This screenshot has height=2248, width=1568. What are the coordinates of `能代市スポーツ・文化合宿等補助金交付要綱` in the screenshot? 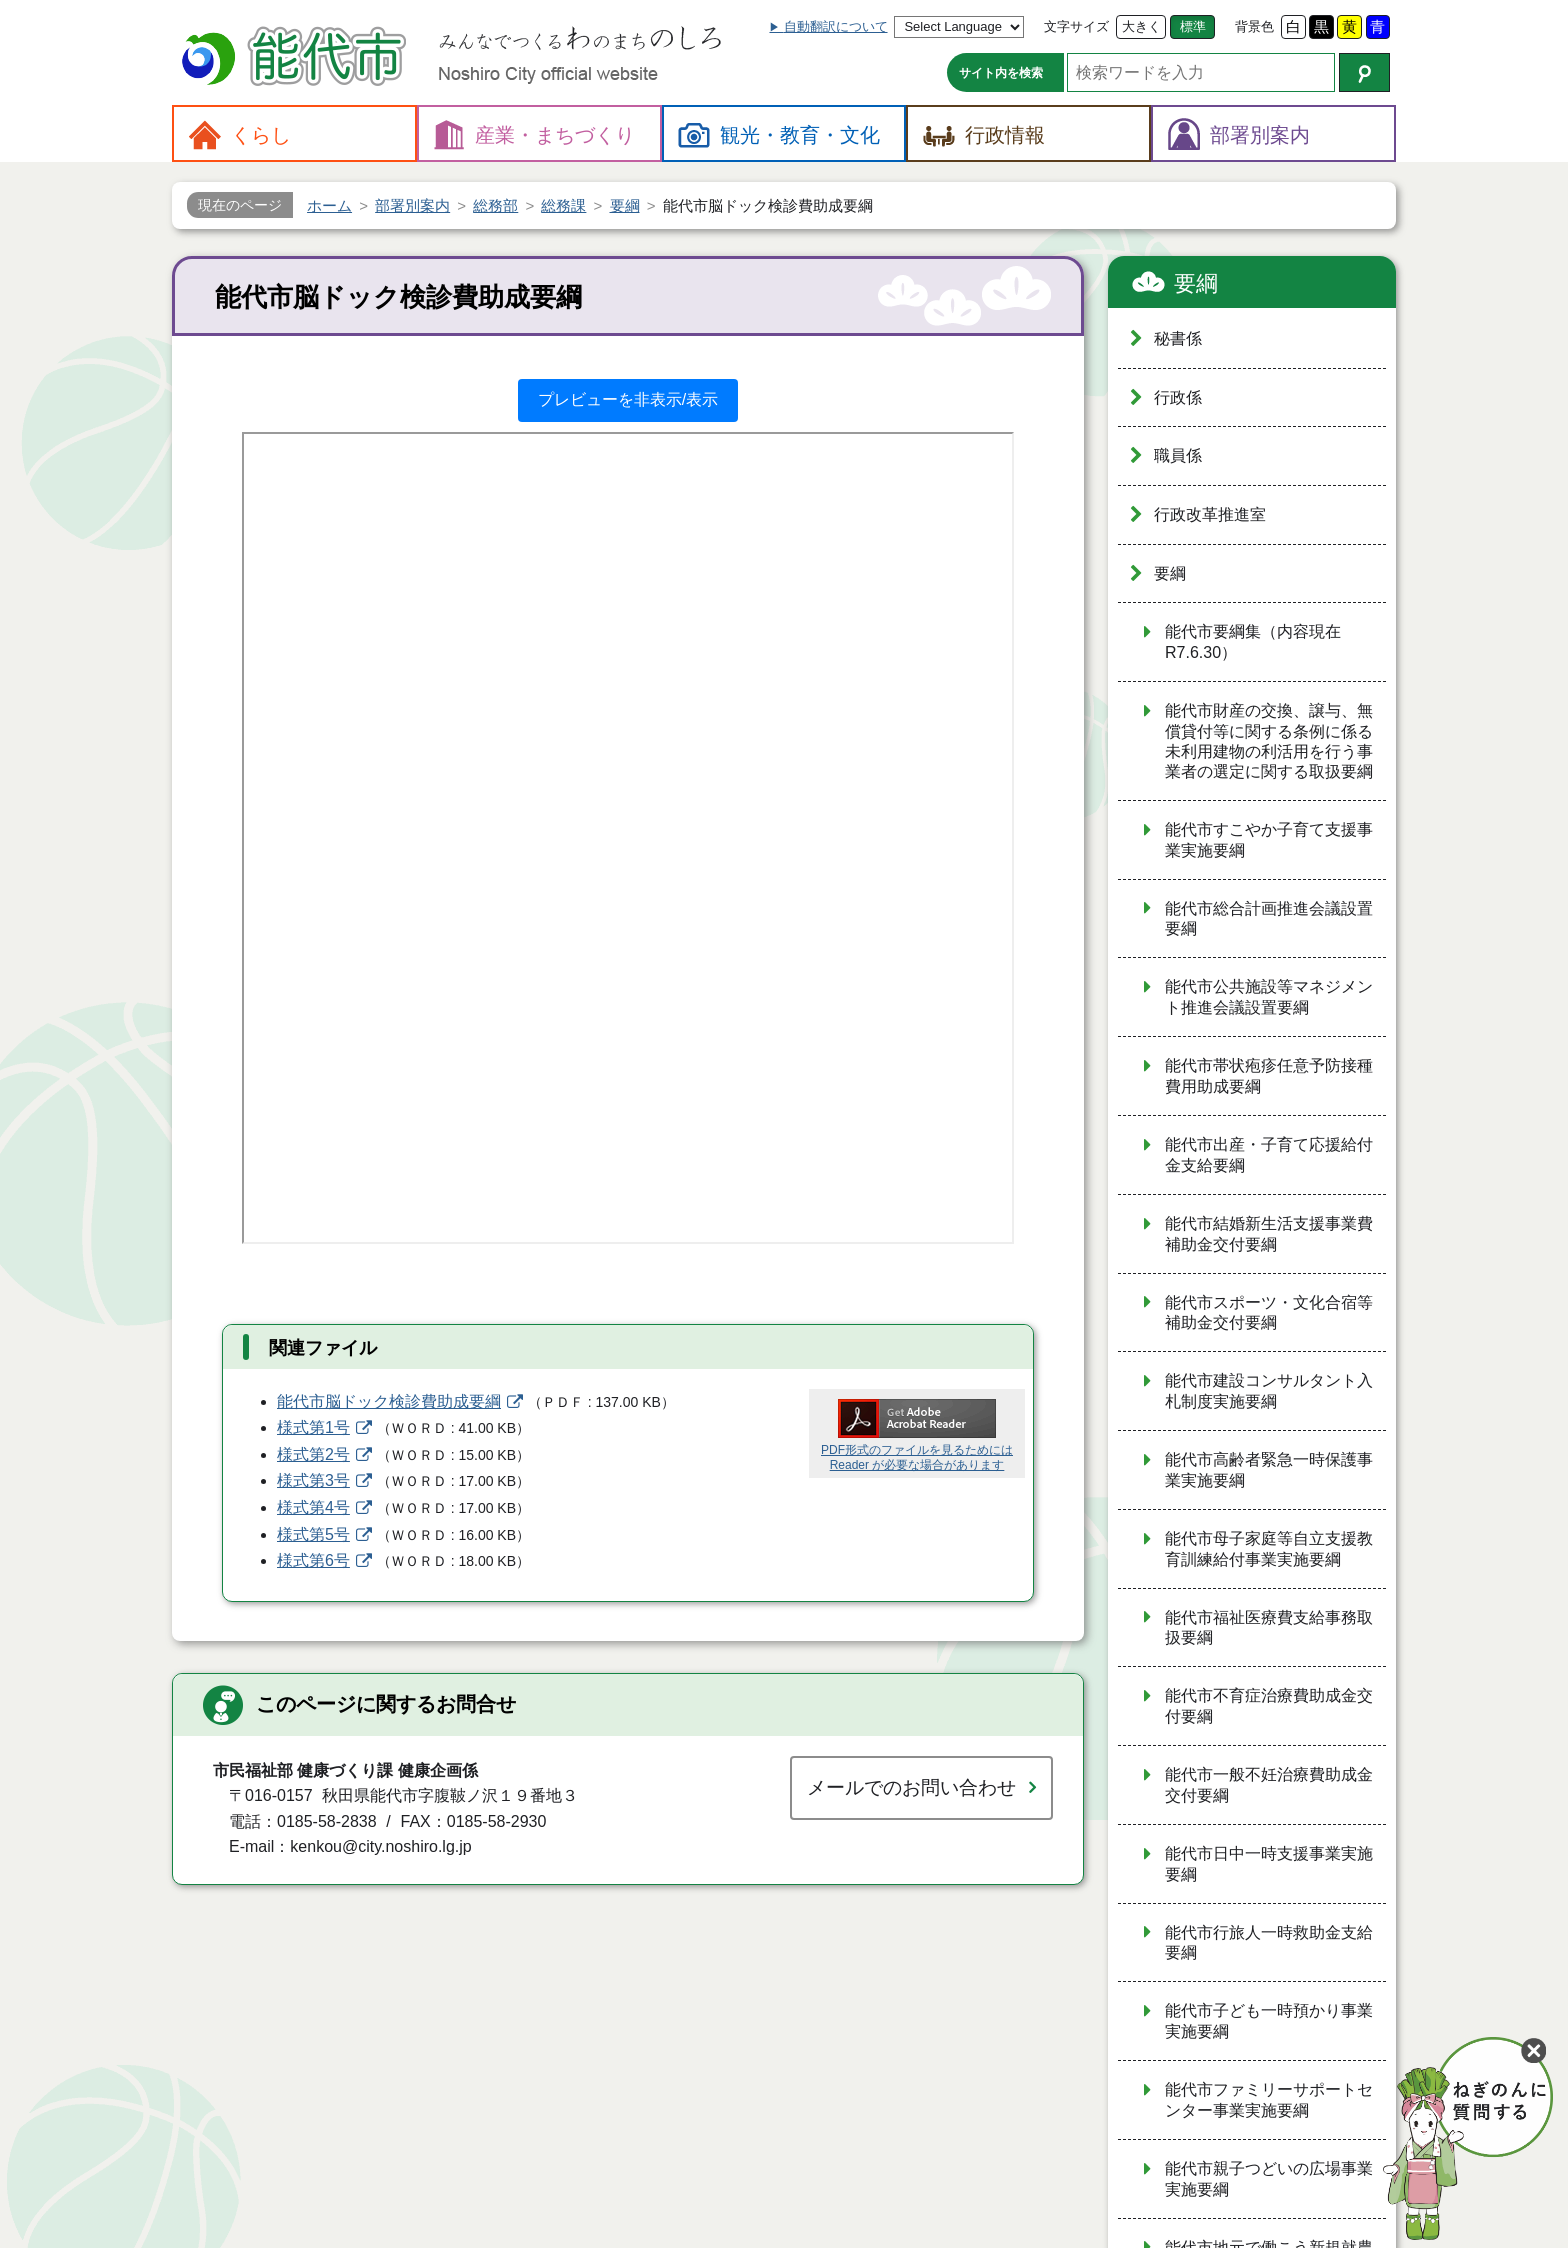 It's located at (1269, 1313).